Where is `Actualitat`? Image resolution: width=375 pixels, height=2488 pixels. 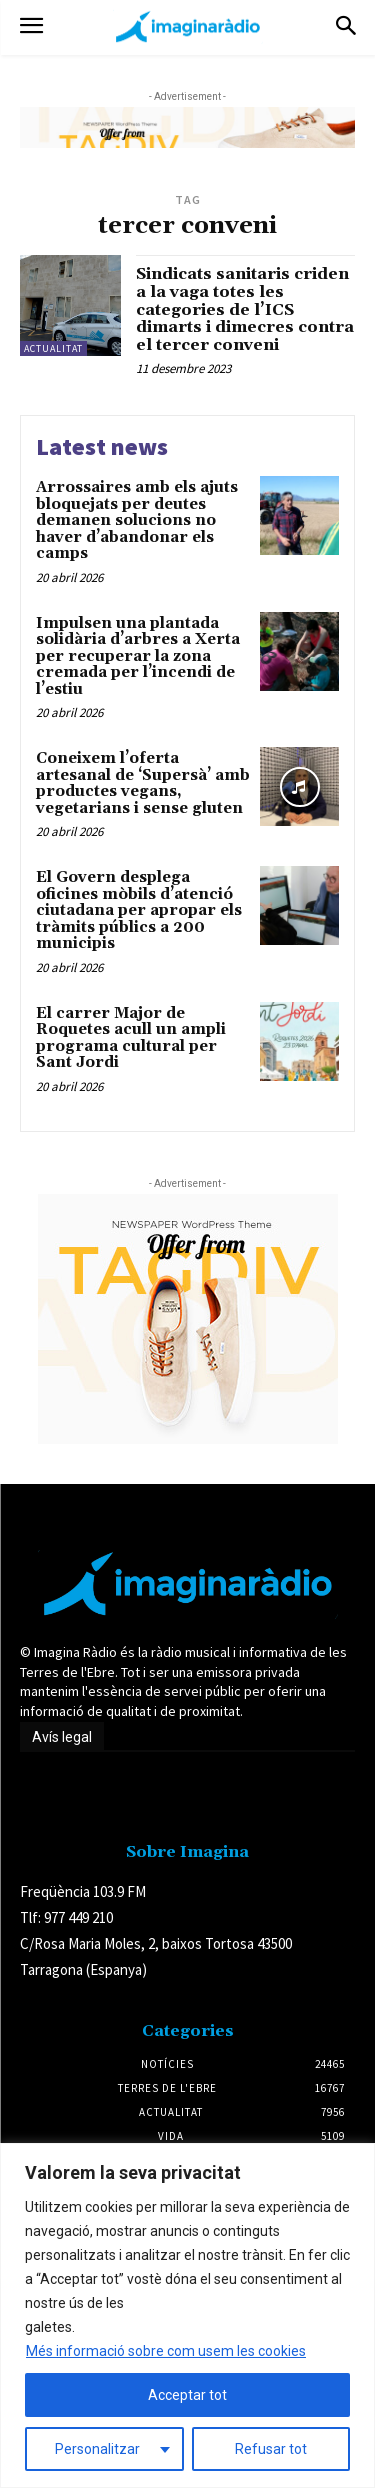 Actualitat is located at coordinates (53, 348).